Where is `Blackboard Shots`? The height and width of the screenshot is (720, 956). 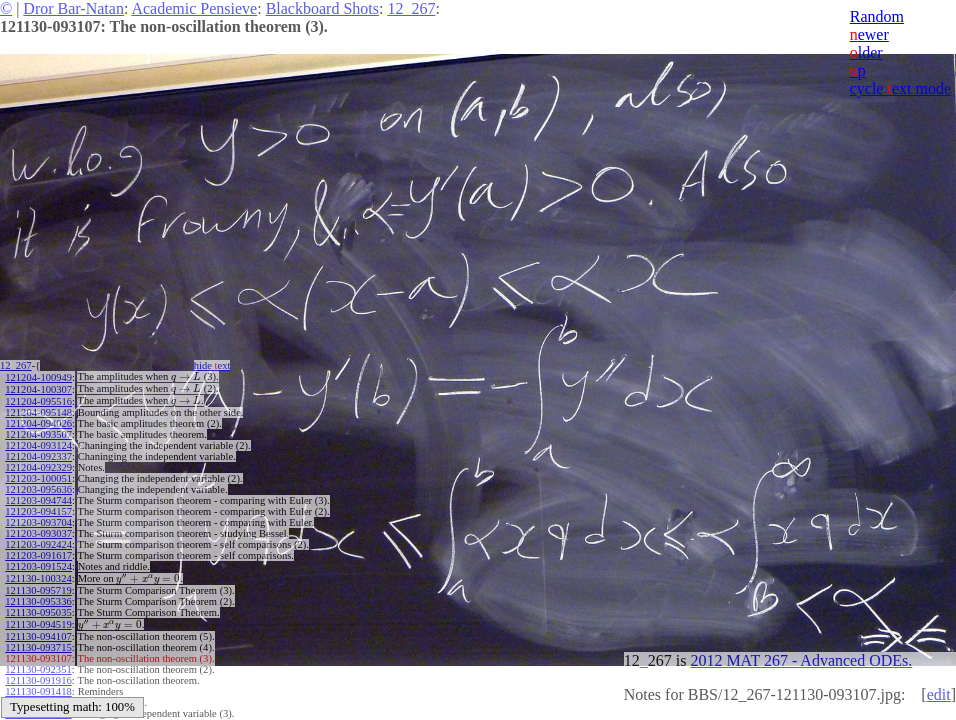
Blackboard Shots is located at coordinates (322, 8).